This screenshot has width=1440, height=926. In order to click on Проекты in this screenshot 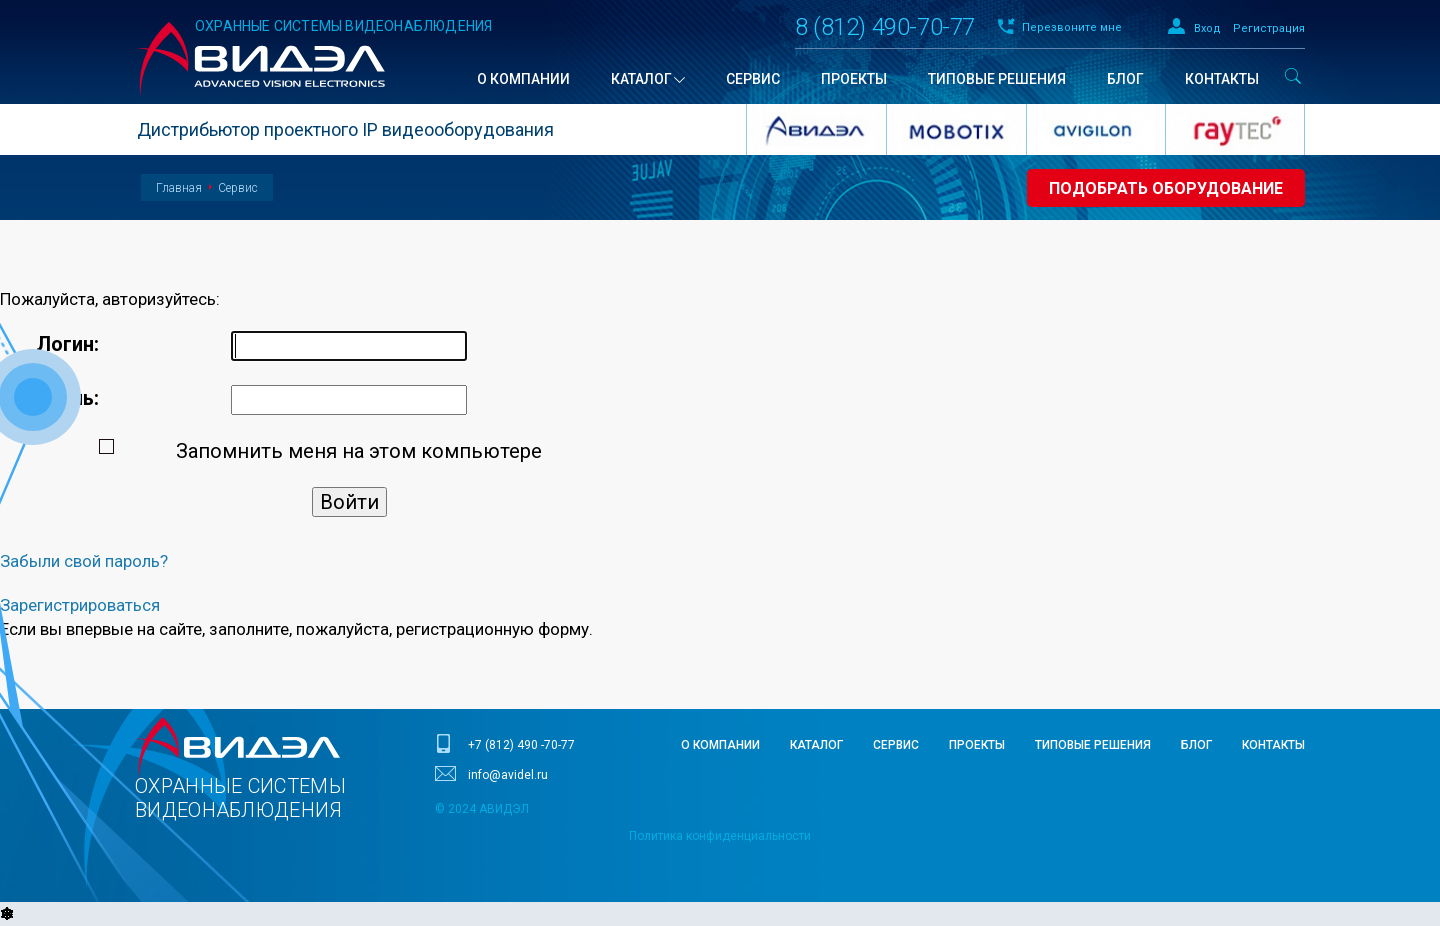, I will do `click(977, 745)`.